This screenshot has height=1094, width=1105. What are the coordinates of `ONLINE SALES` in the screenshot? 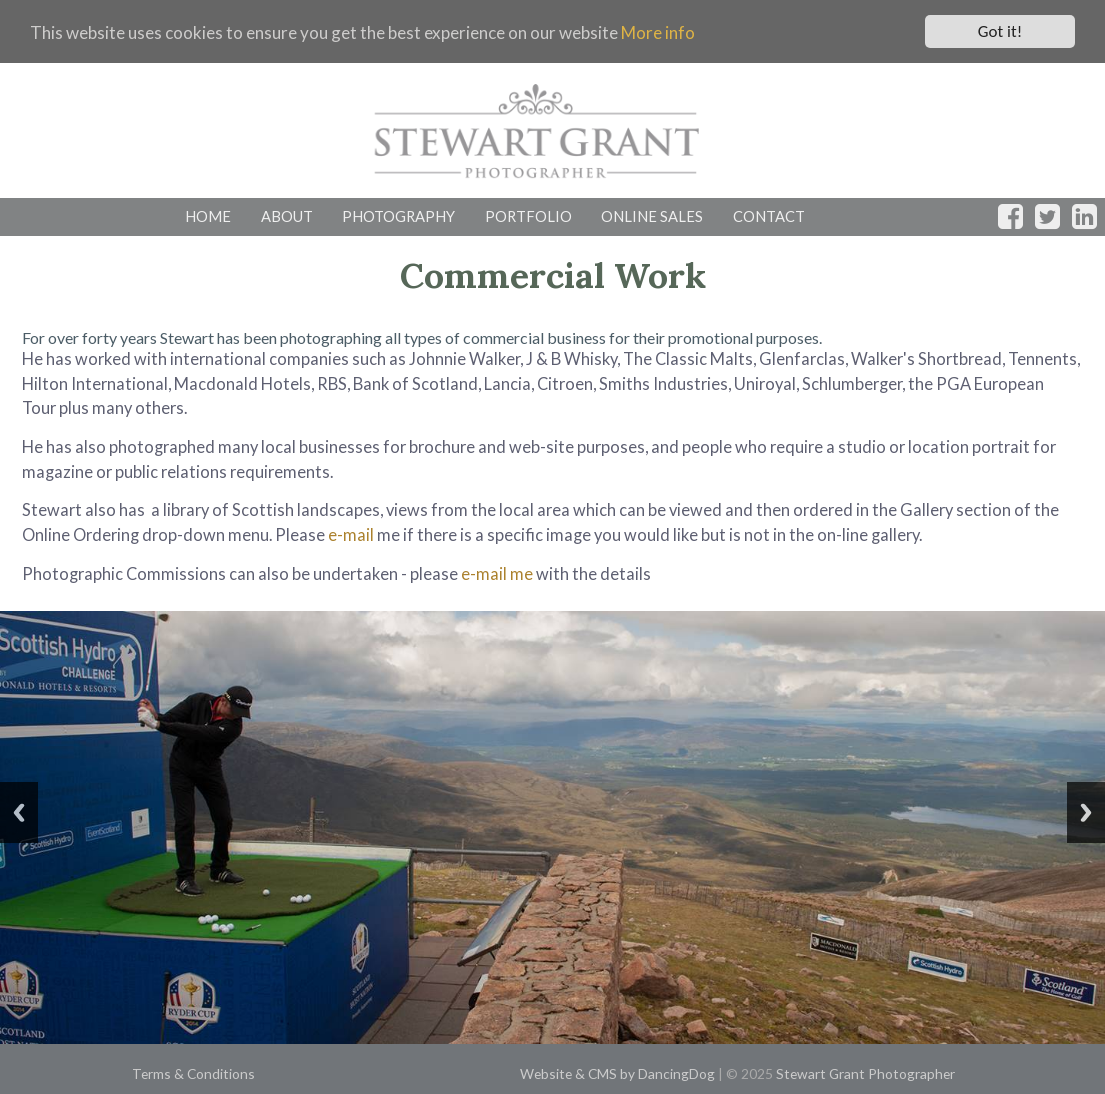 It's located at (652, 216).